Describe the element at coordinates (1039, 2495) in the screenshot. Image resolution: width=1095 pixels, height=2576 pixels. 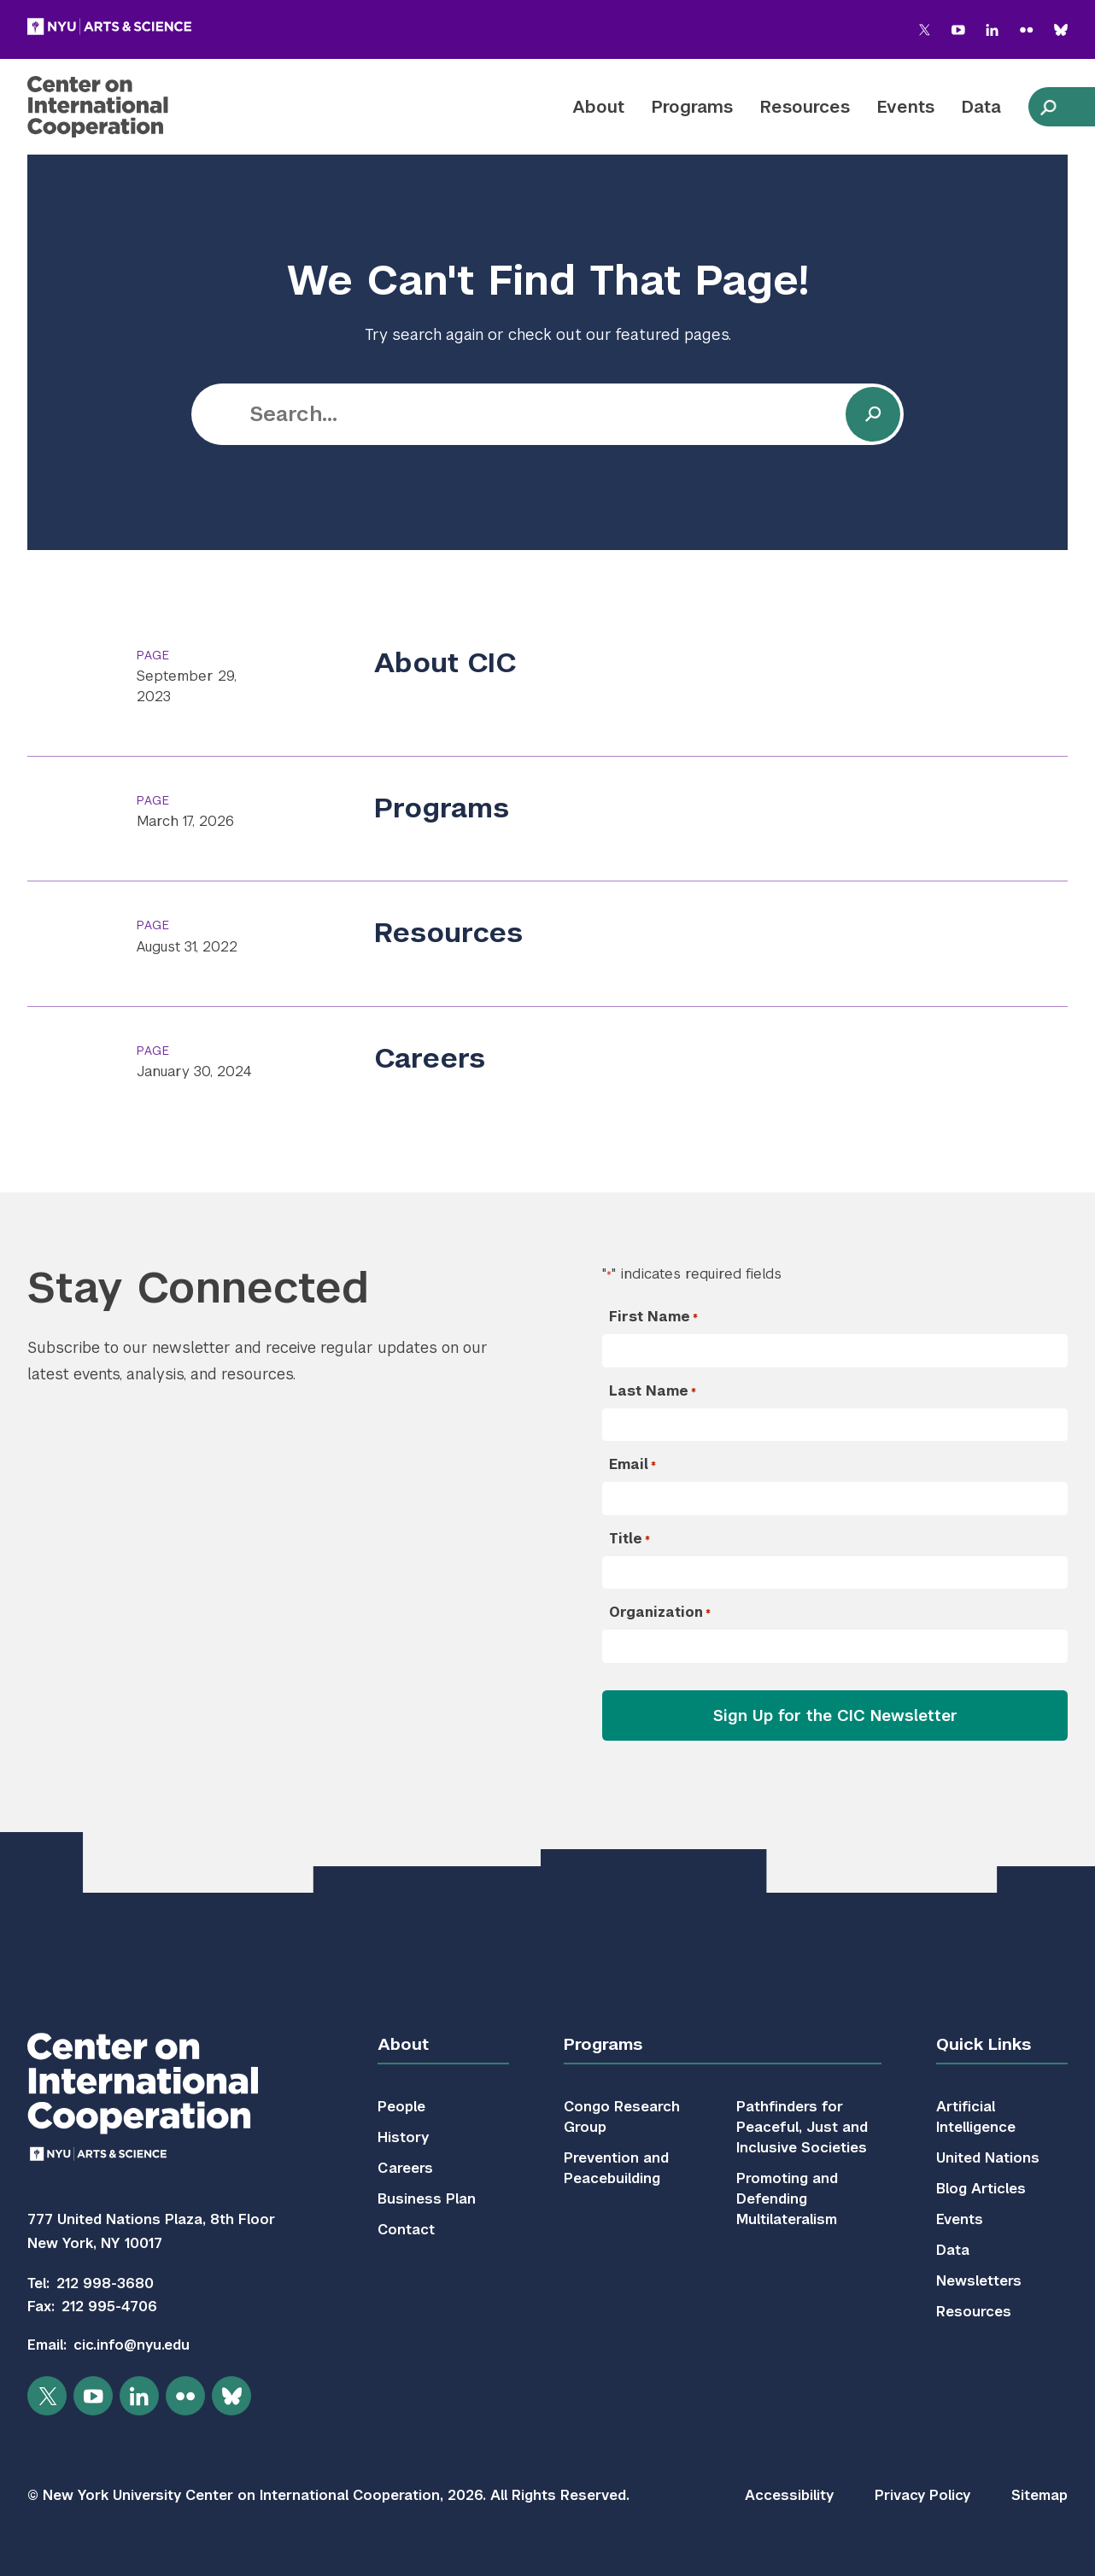
I see `Sitemap` at that location.